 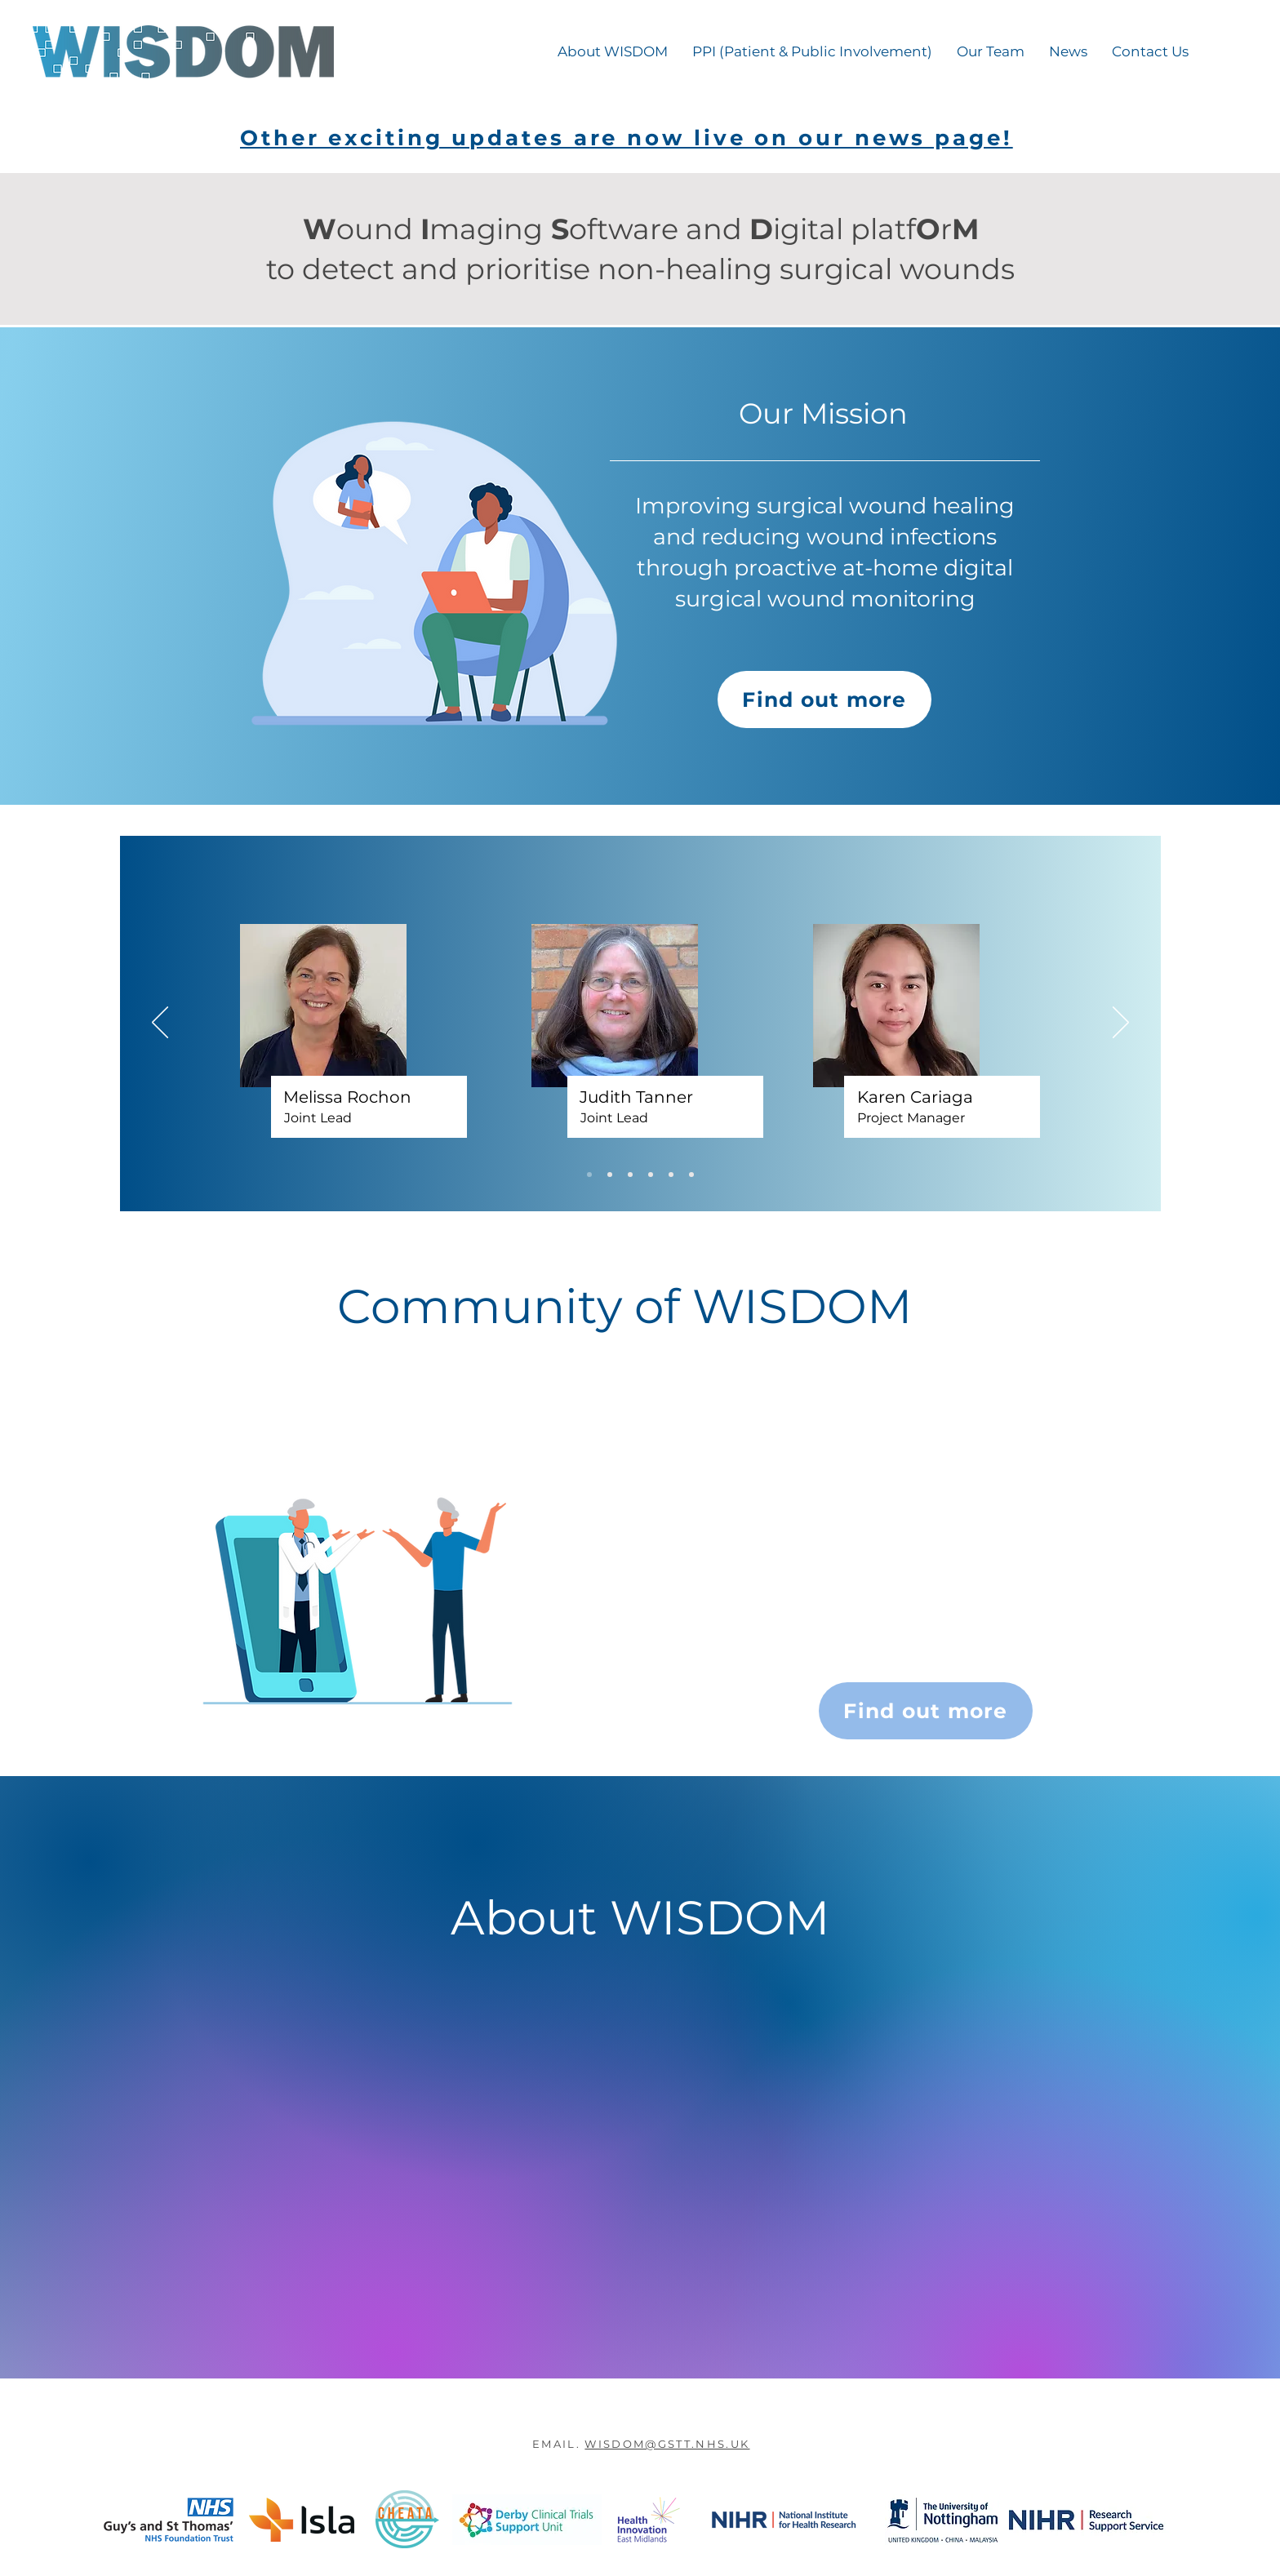 I want to click on [Next], so click(x=1121, y=1023).